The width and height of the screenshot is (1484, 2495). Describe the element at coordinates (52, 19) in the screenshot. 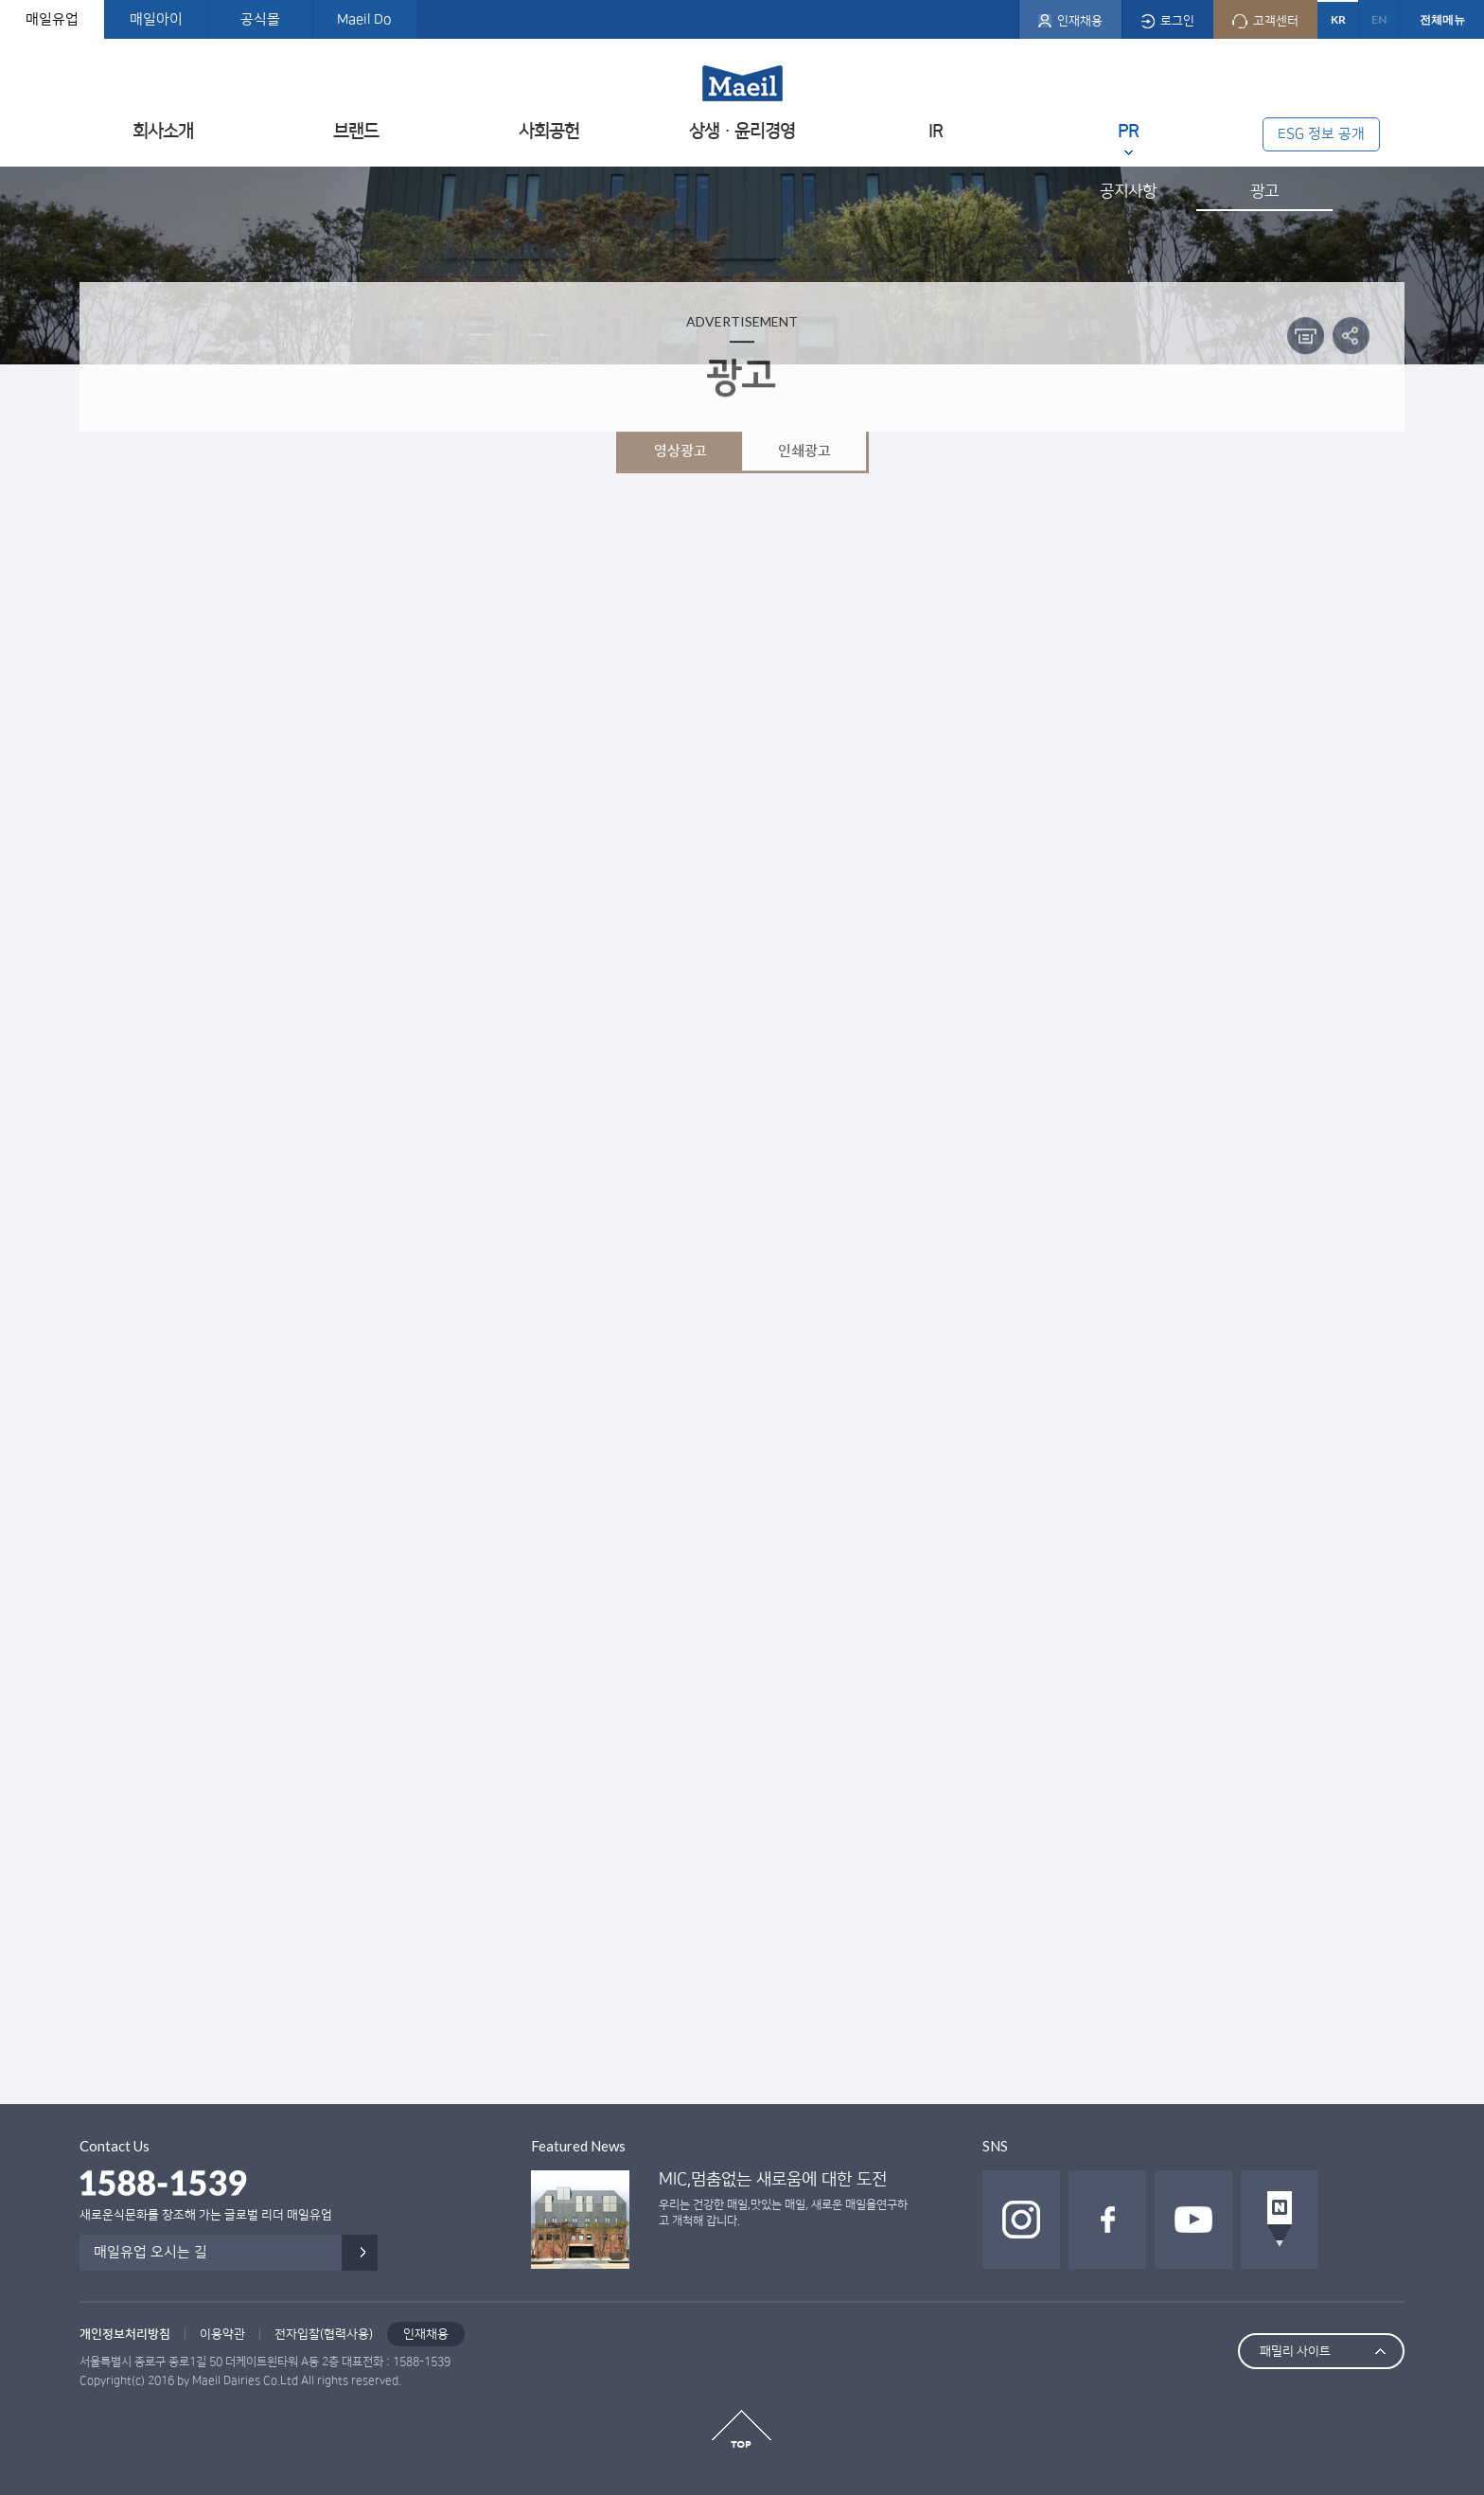

I see `매일유업` at that location.